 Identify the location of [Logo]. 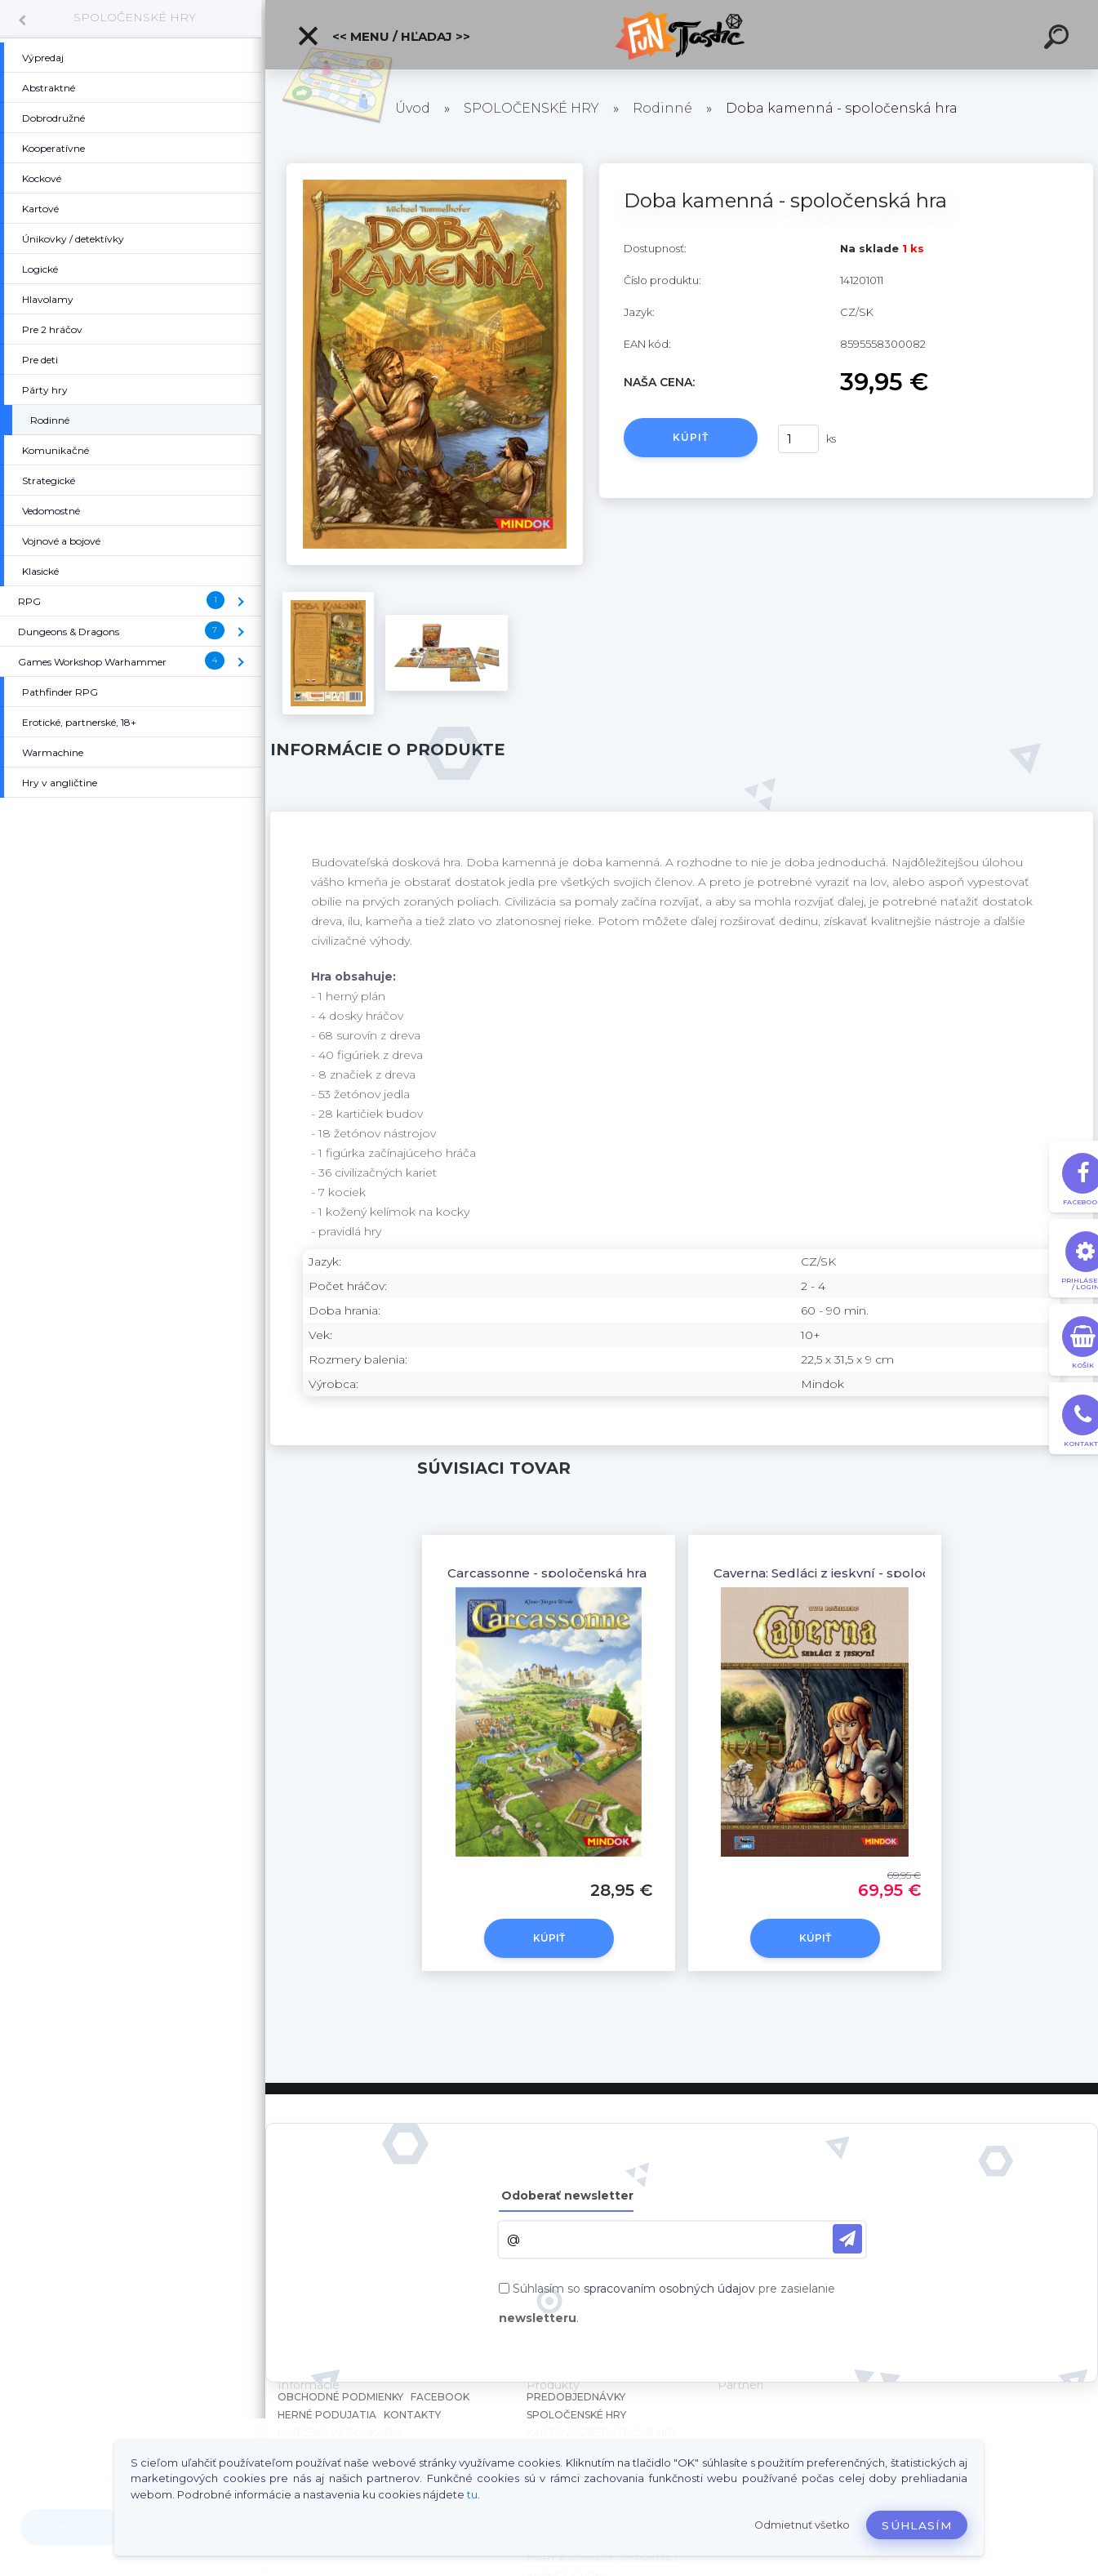
(682, 34).